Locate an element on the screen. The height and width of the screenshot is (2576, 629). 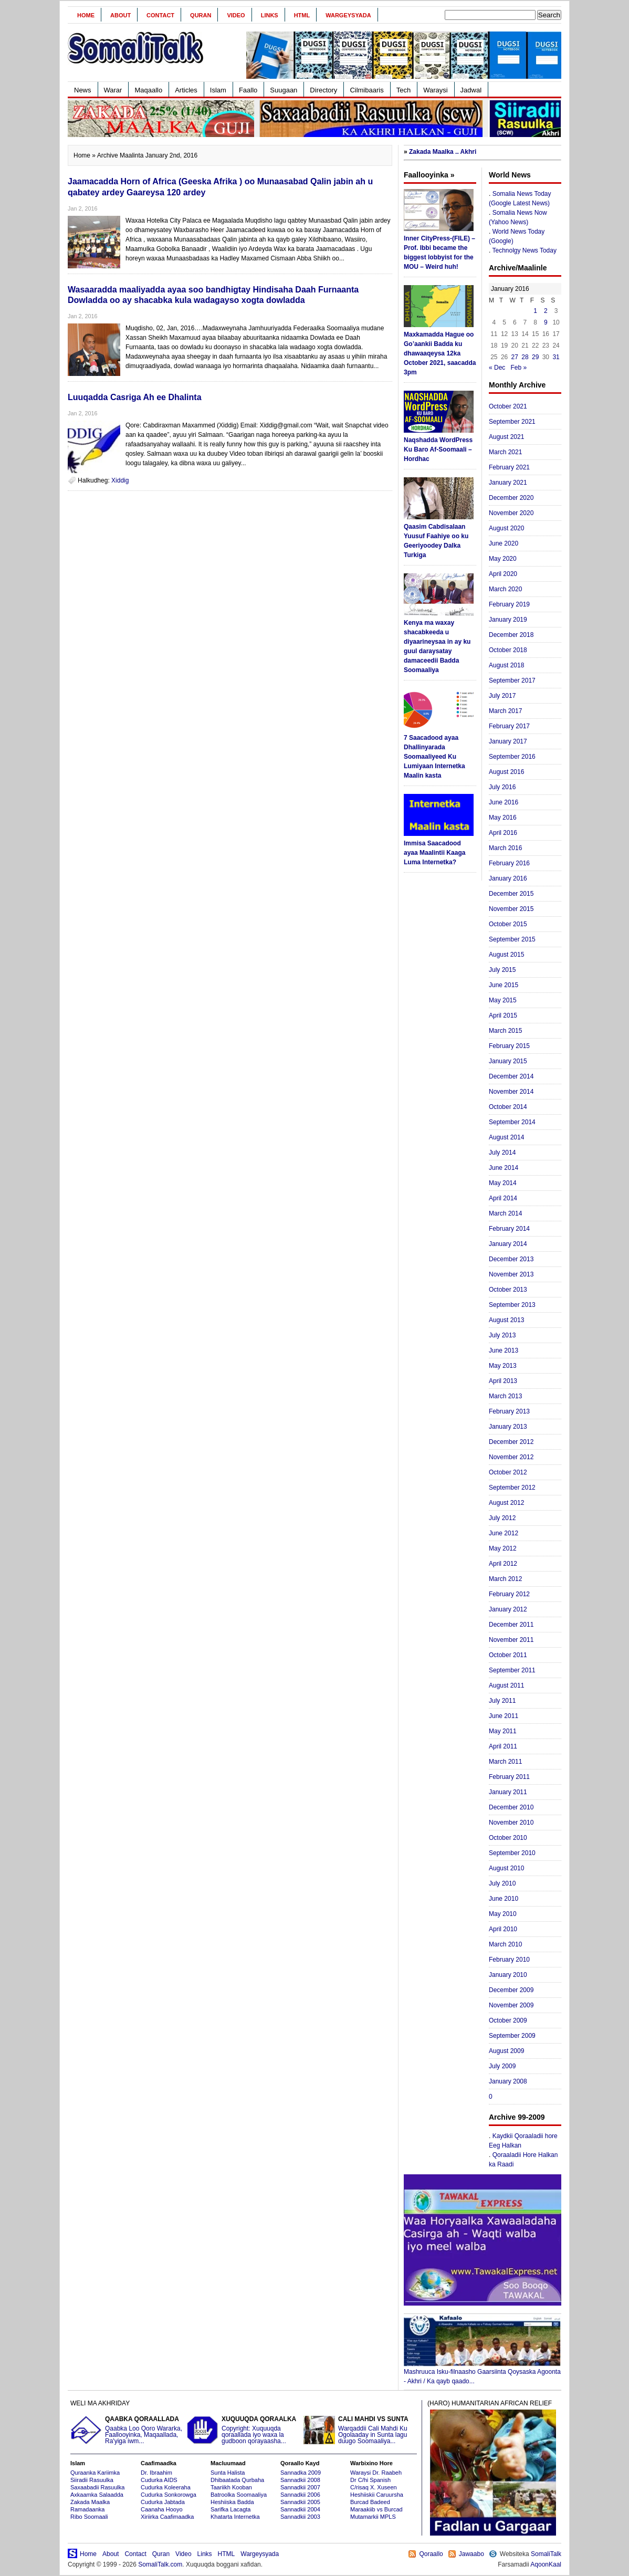
Sannadkii 2005 is located at coordinates (300, 2502).